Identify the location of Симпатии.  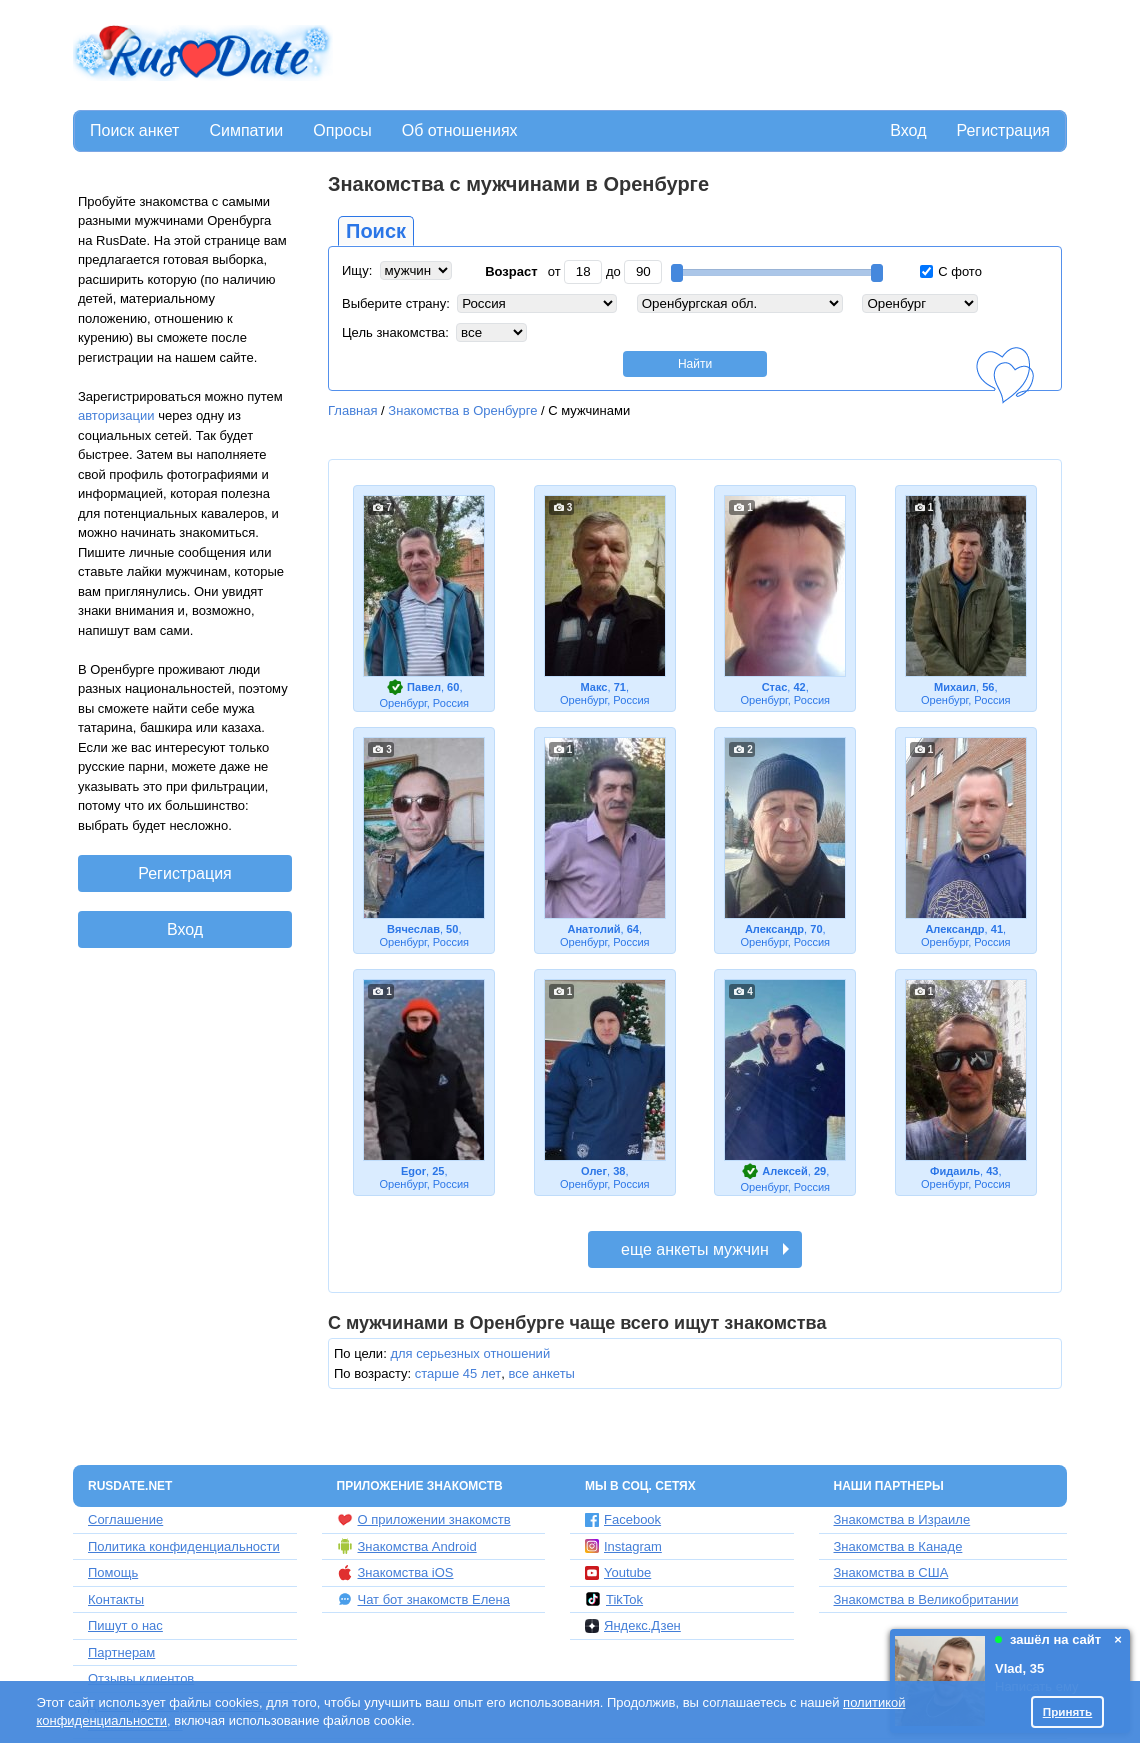
(246, 130).